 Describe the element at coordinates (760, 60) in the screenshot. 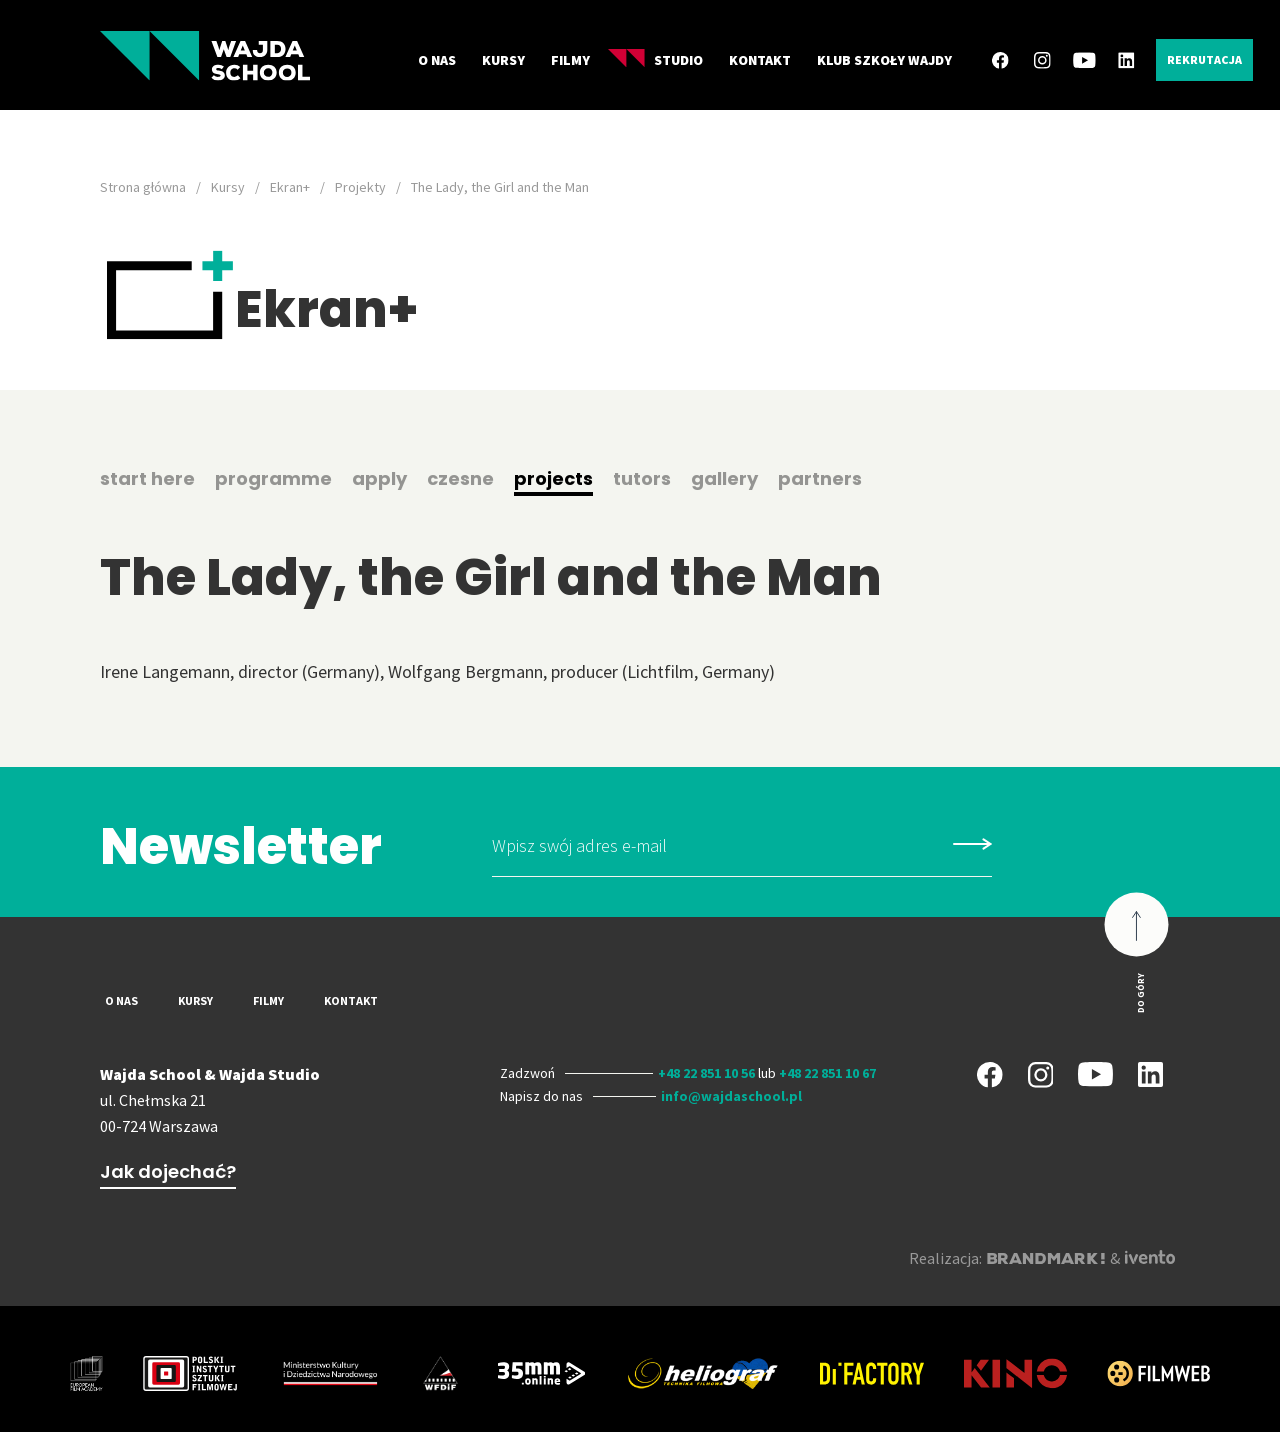

I see `Kontakt` at that location.